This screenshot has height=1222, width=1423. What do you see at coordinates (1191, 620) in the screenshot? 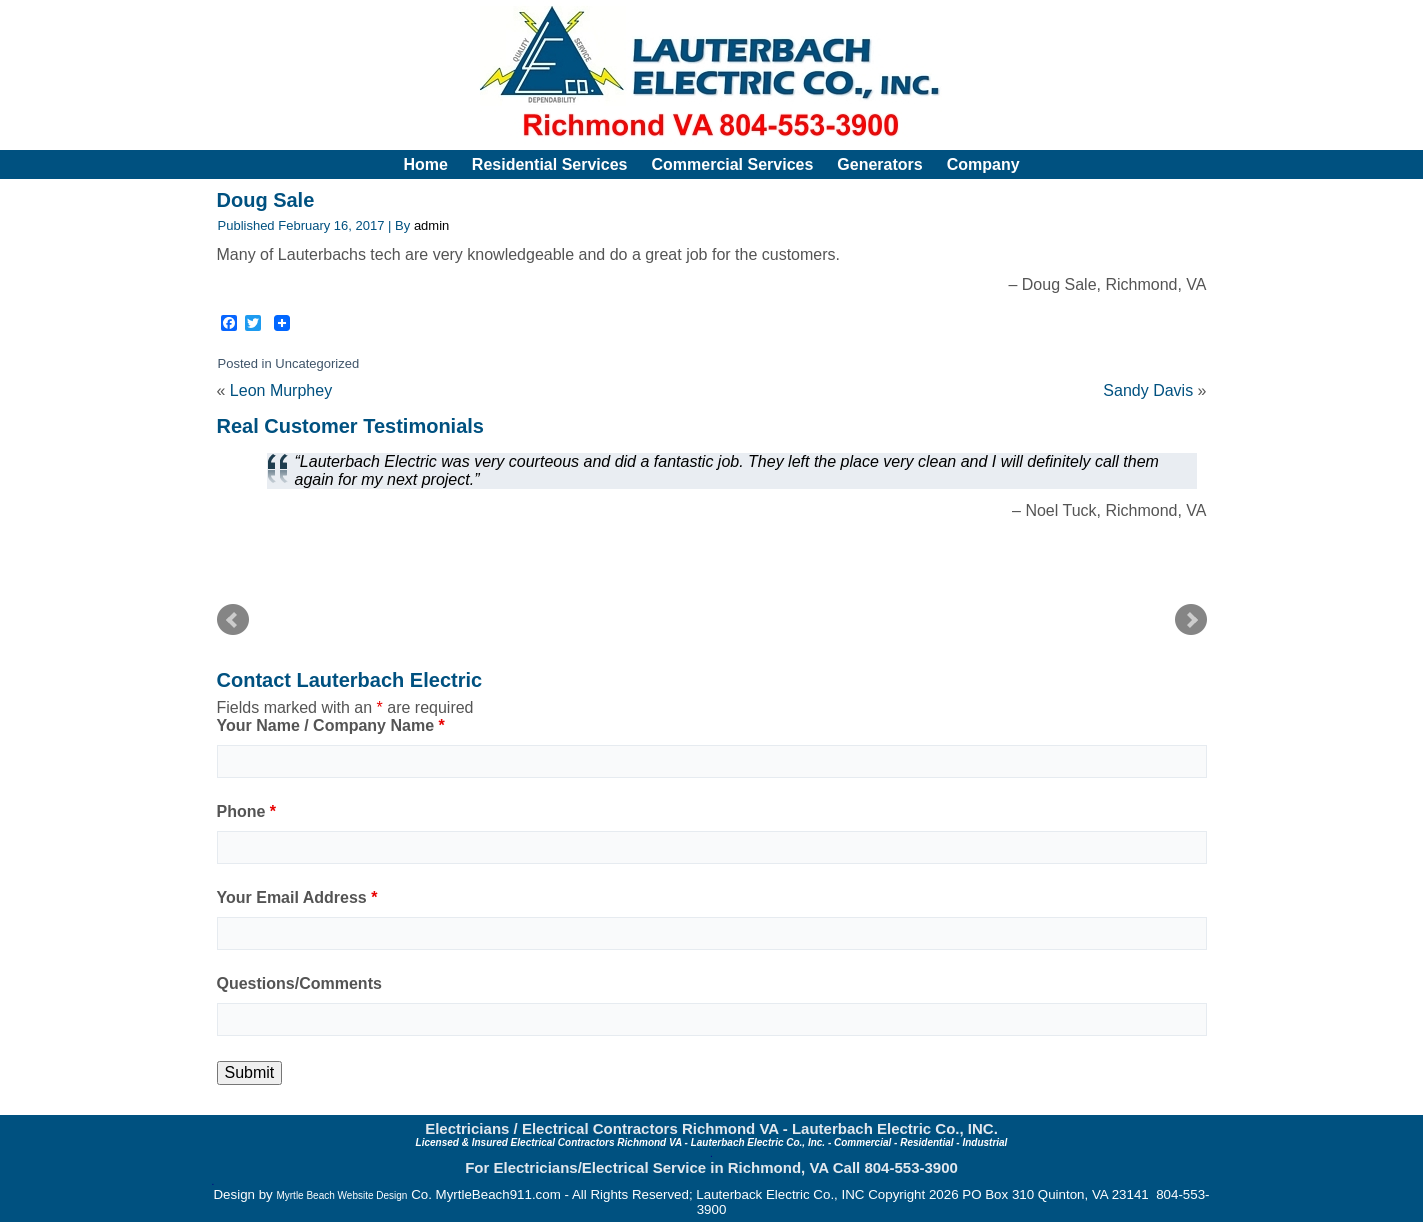
I see `Next` at bounding box center [1191, 620].